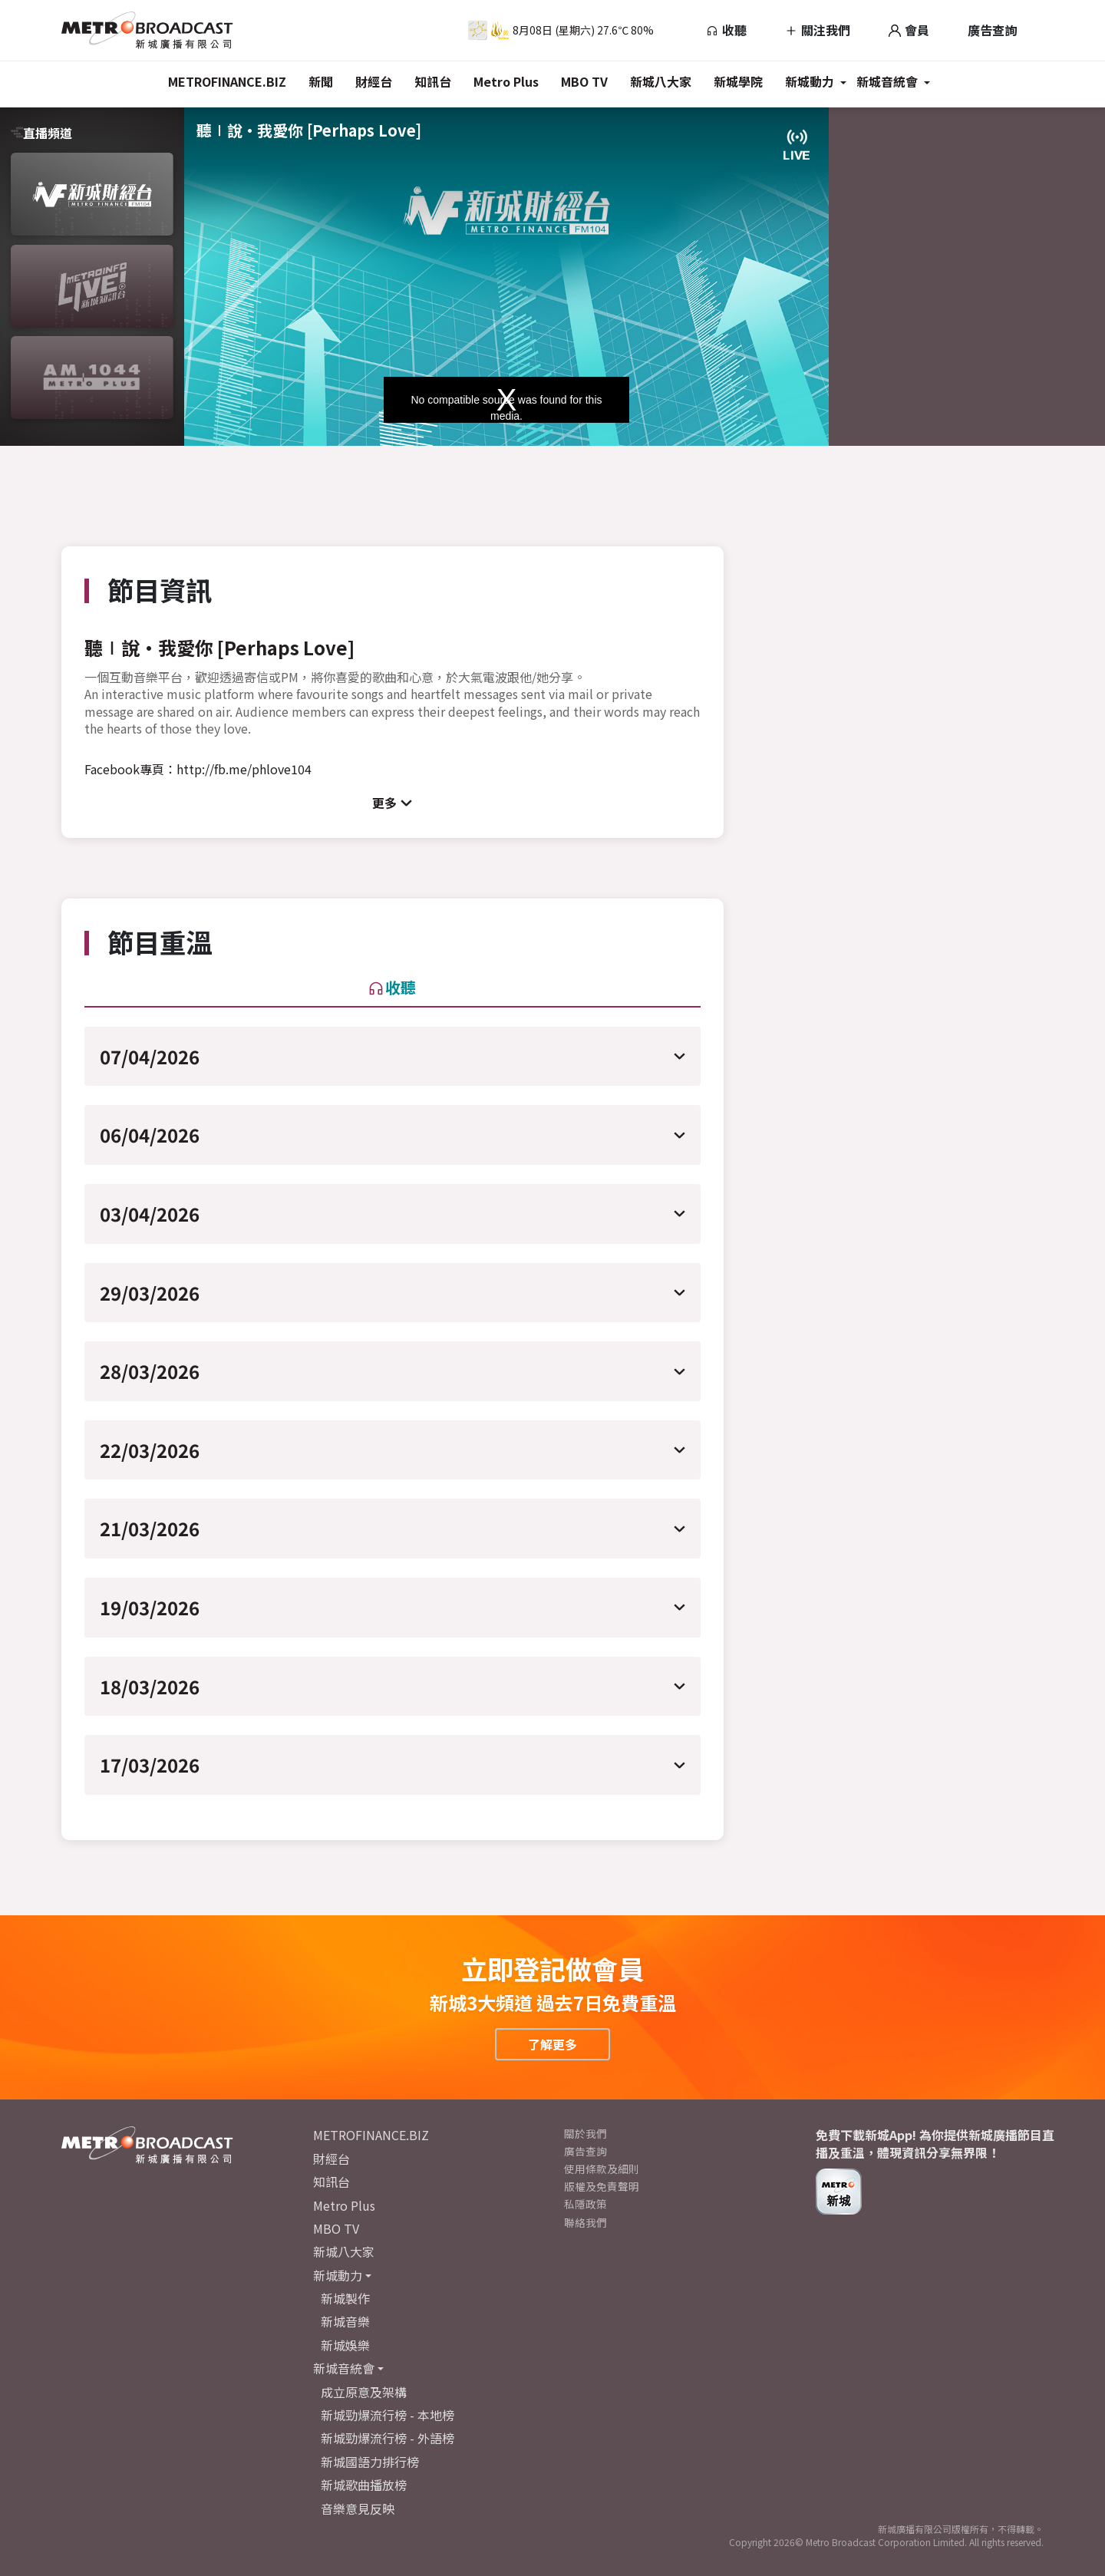 The image size is (1105, 2576). I want to click on 關注我們, so click(817, 30).